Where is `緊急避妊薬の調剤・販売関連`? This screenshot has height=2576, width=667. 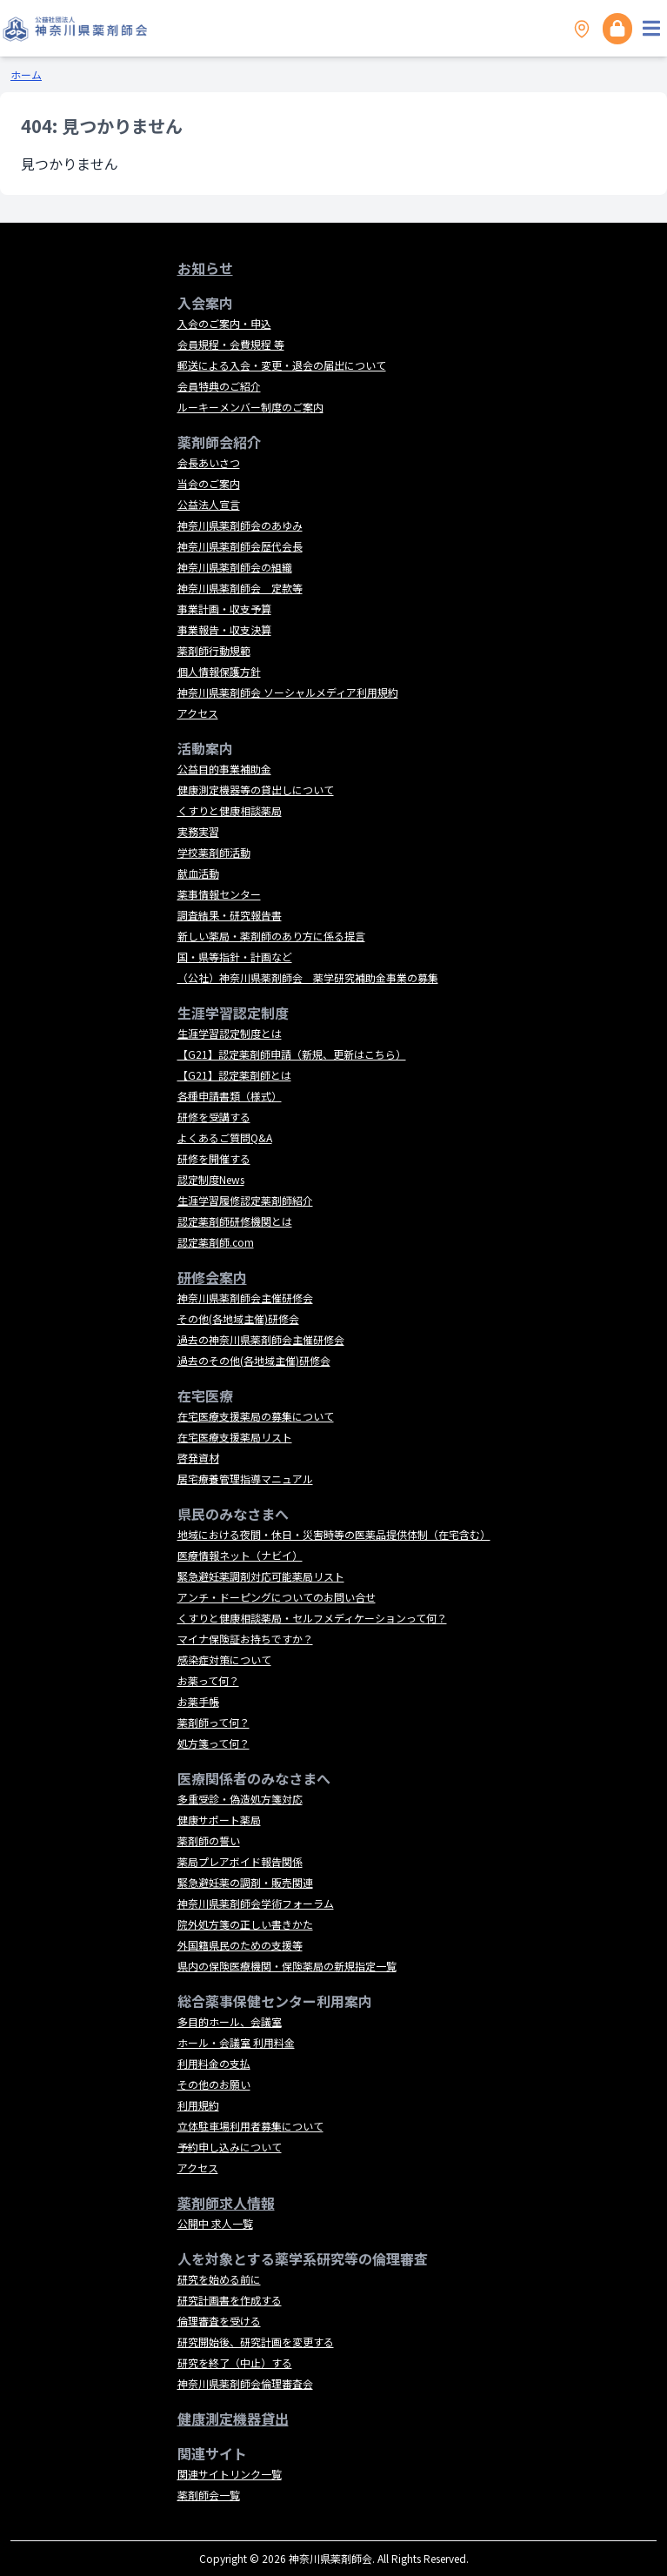
緊急避妊薬の調剤・販売関連 is located at coordinates (245, 1882).